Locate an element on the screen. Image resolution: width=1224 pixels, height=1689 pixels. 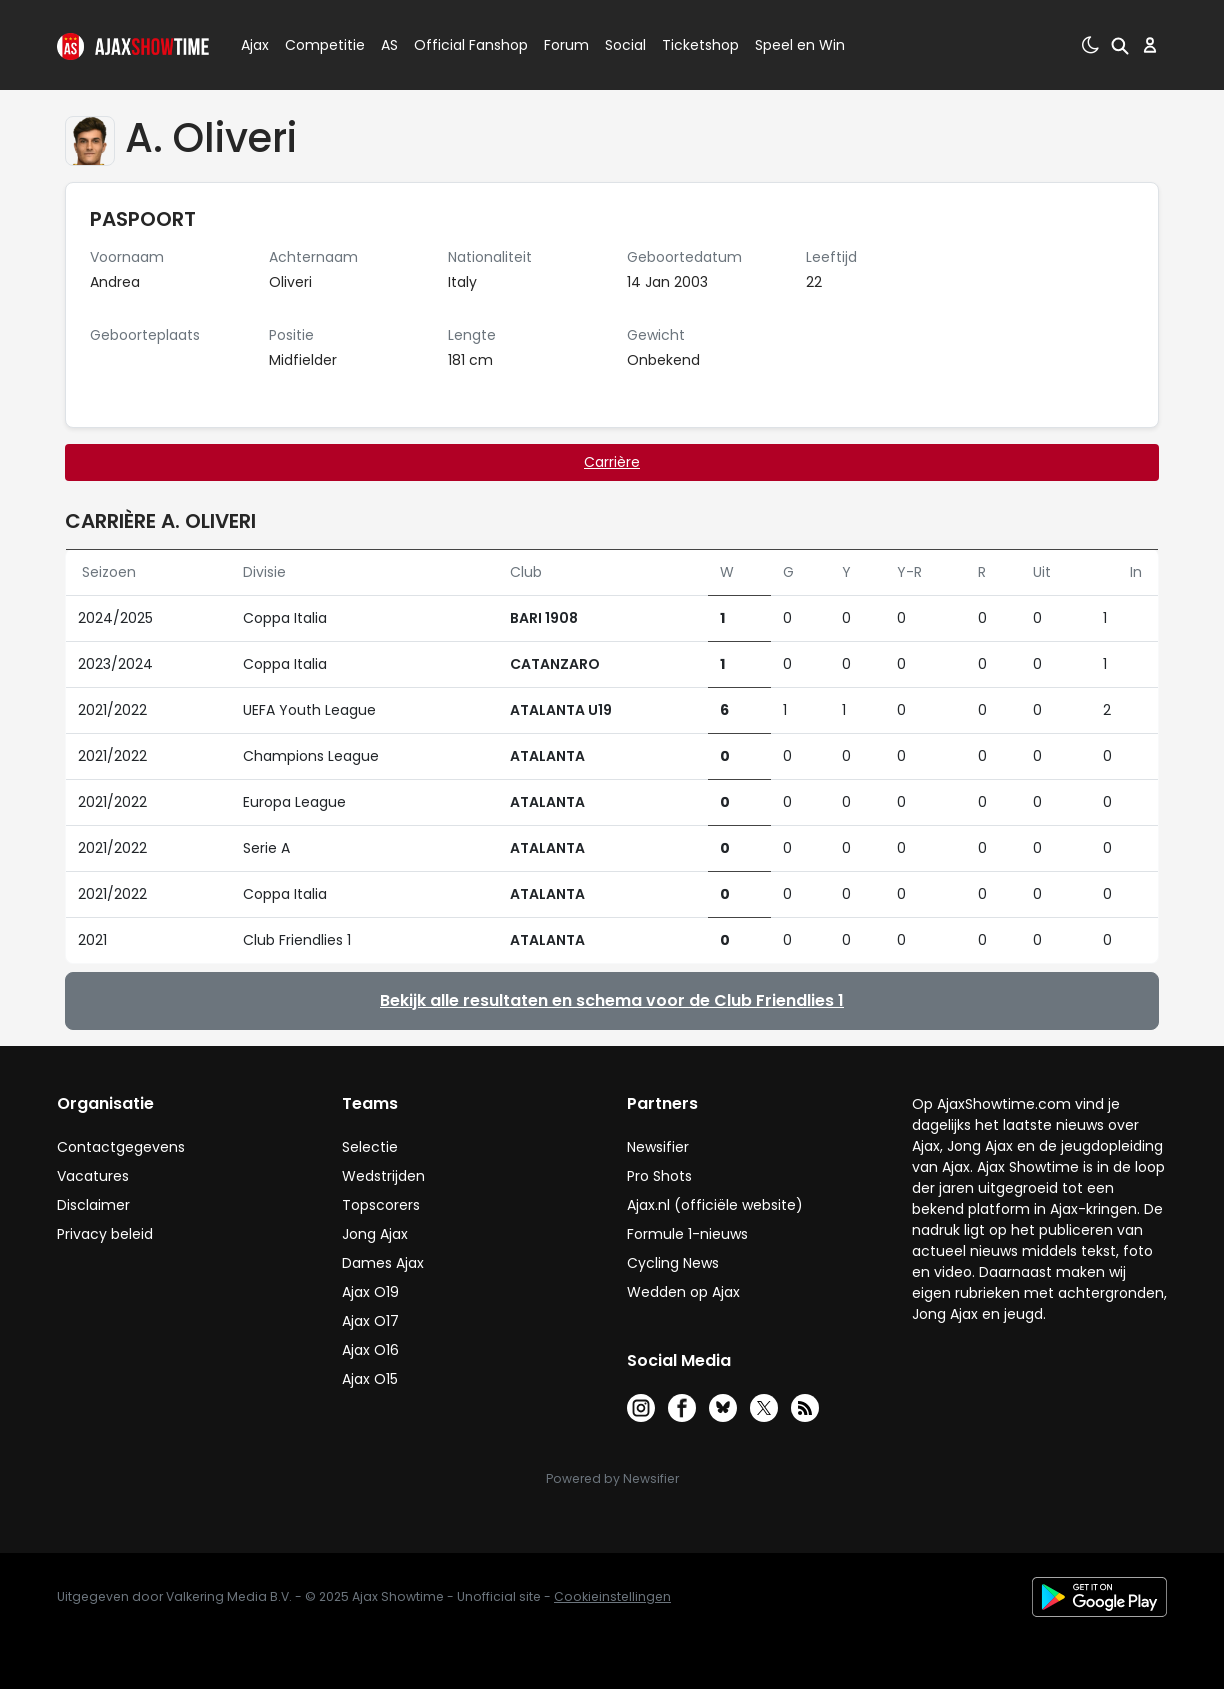
Competitie is located at coordinates (317, 45).